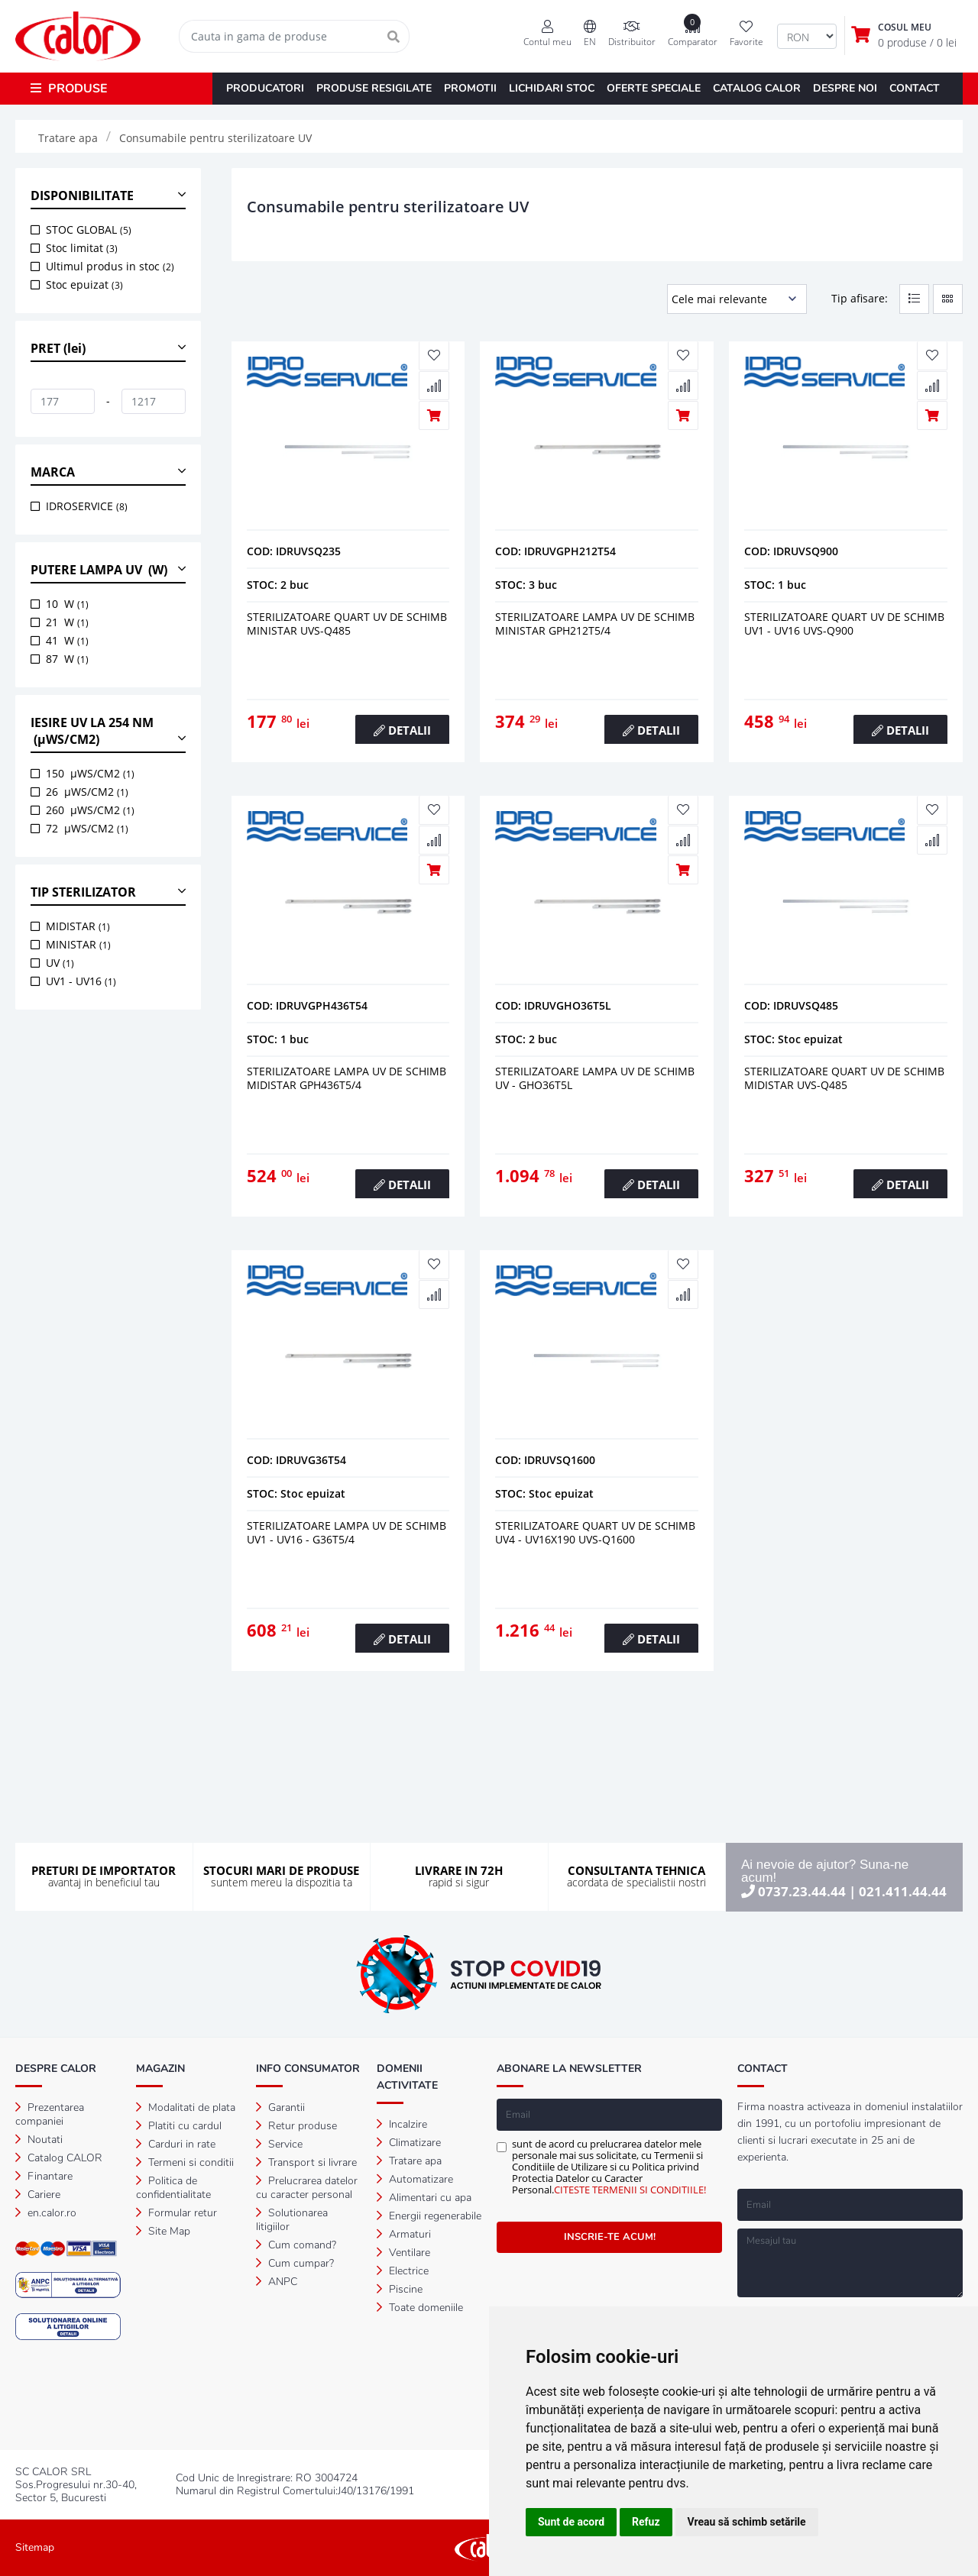  Describe the element at coordinates (58, 348) in the screenshot. I see `PRET (lei) [button]` at that location.